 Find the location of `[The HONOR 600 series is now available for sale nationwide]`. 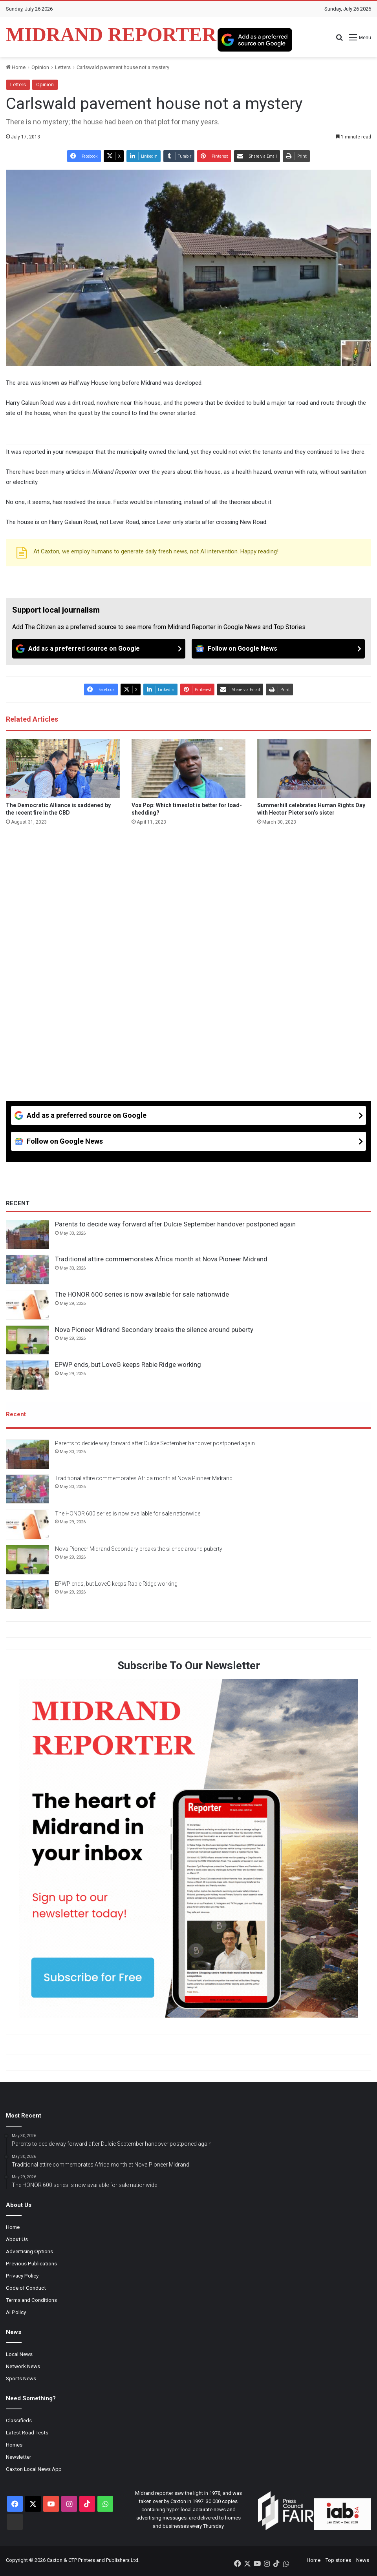

[The HONOR 600 series is now available for sale nationwide] is located at coordinates (27, 1305).